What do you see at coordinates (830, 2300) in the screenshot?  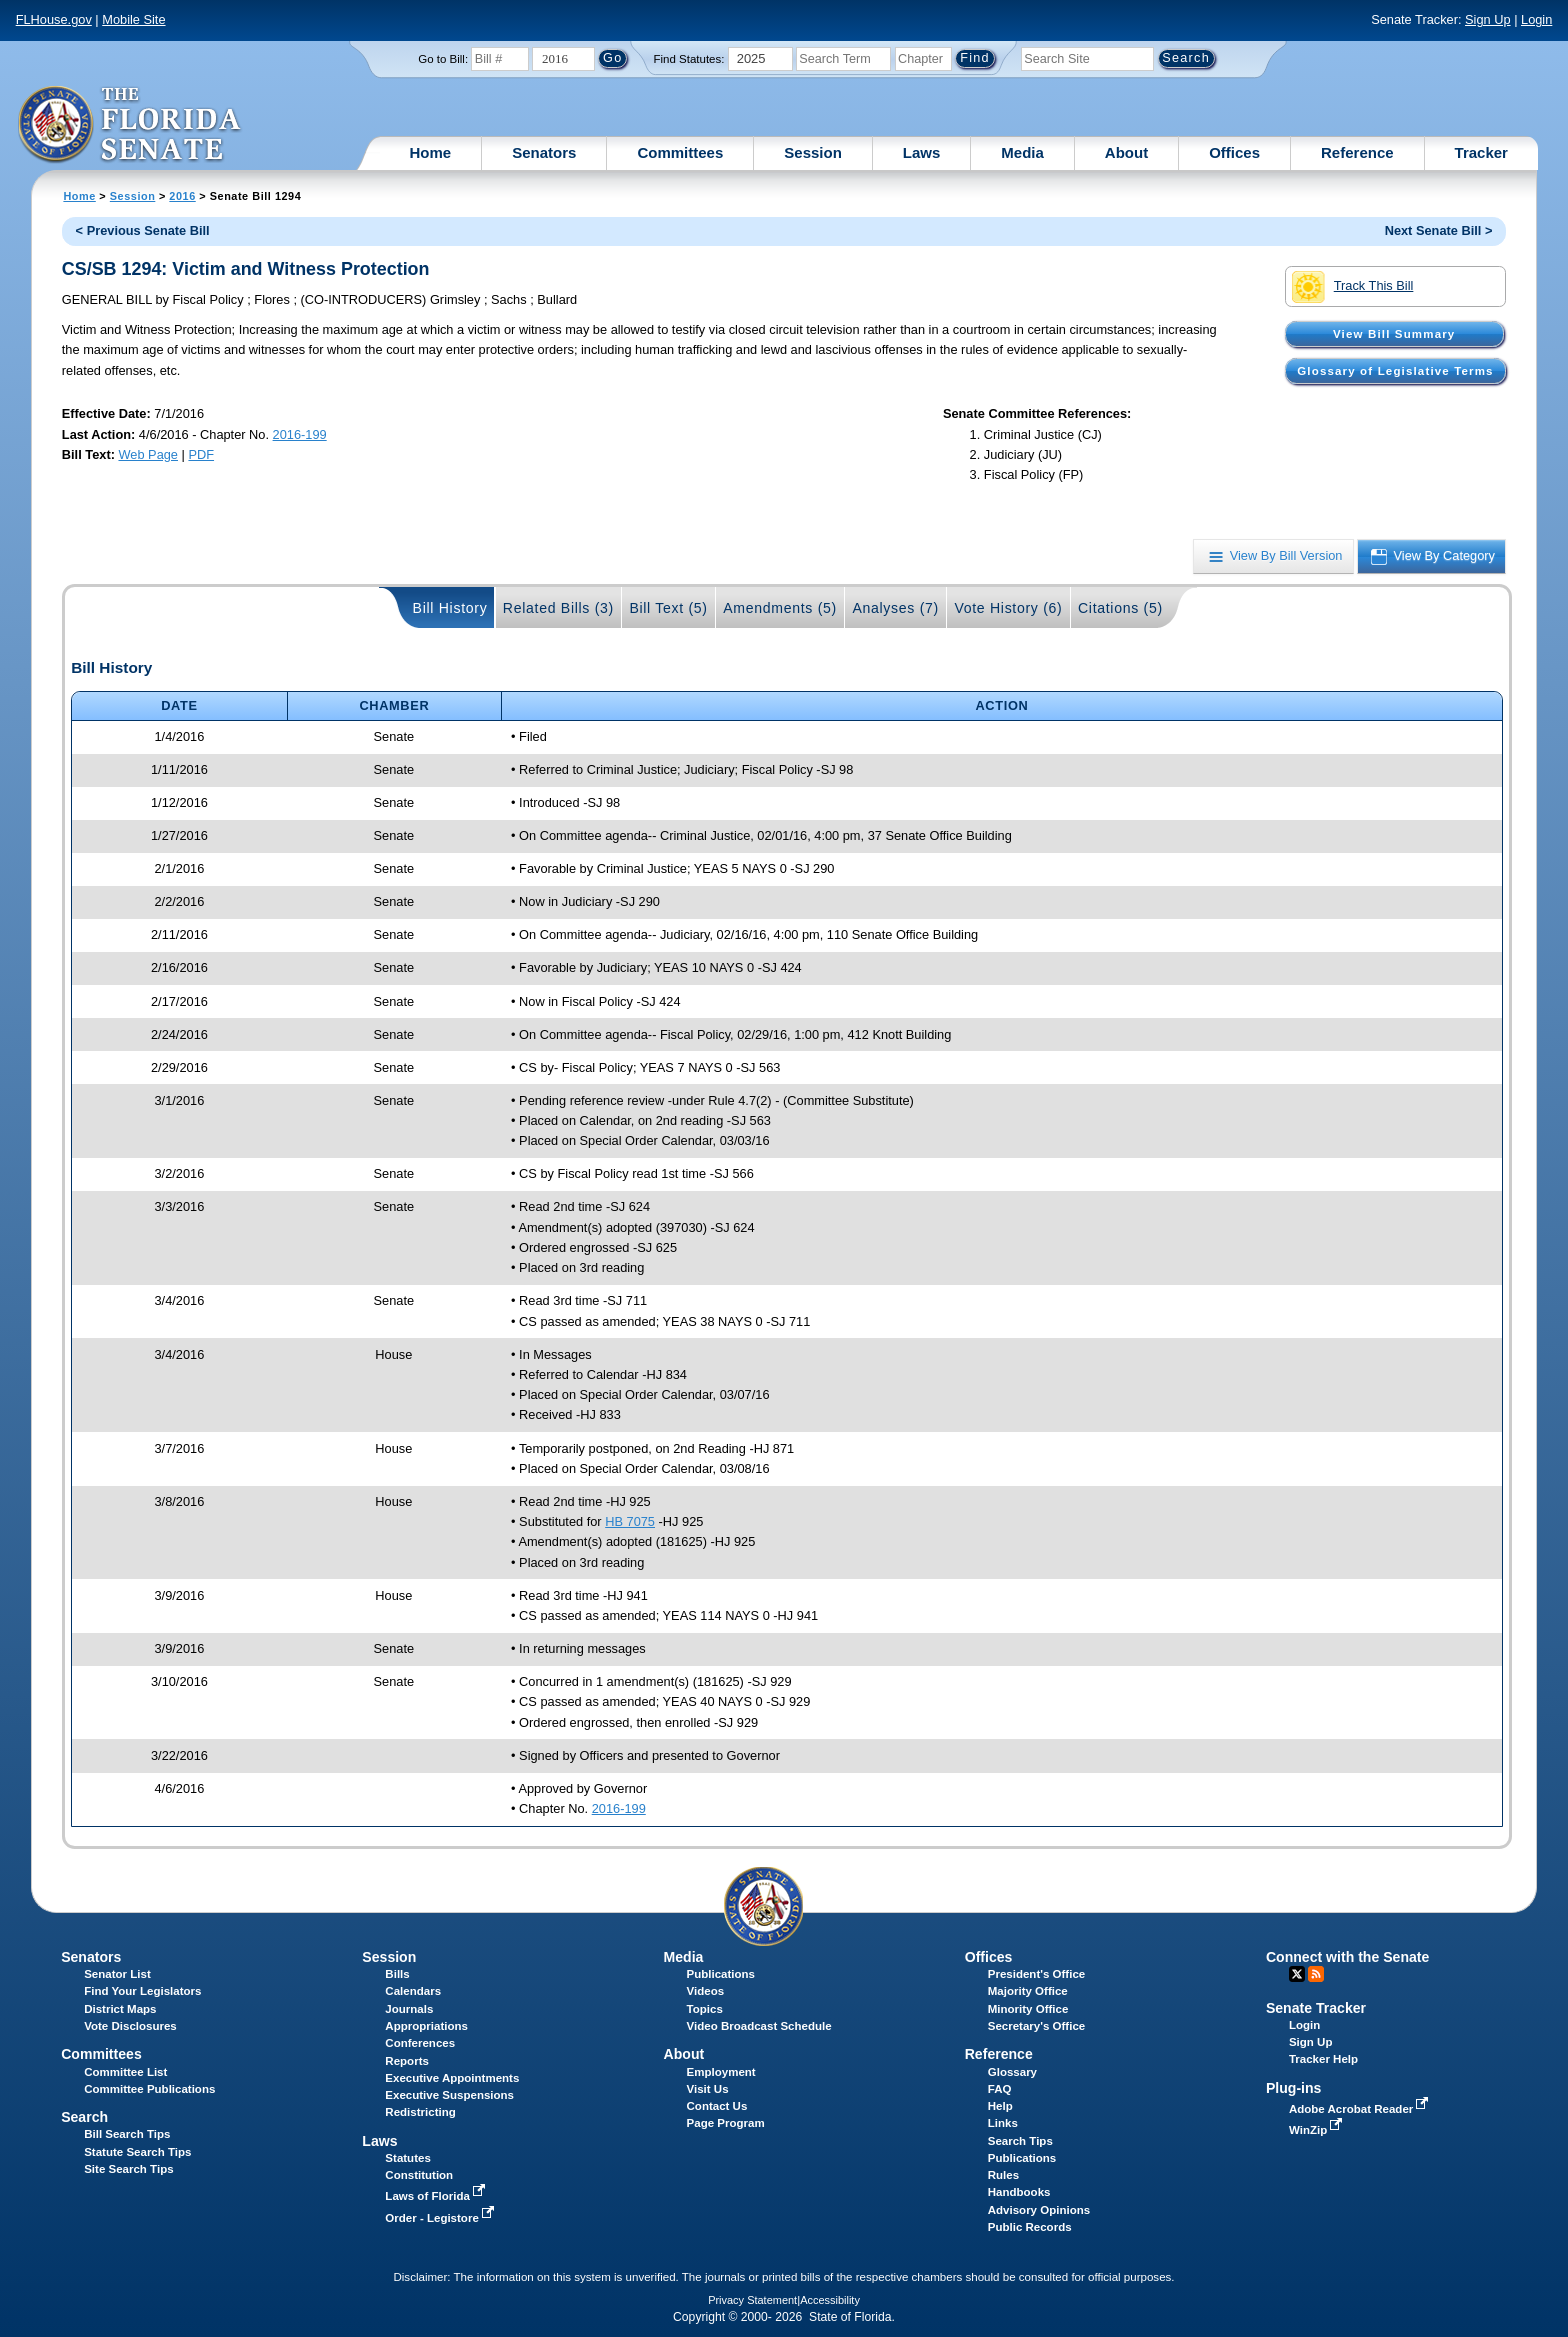 I see `Accessibility` at bounding box center [830, 2300].